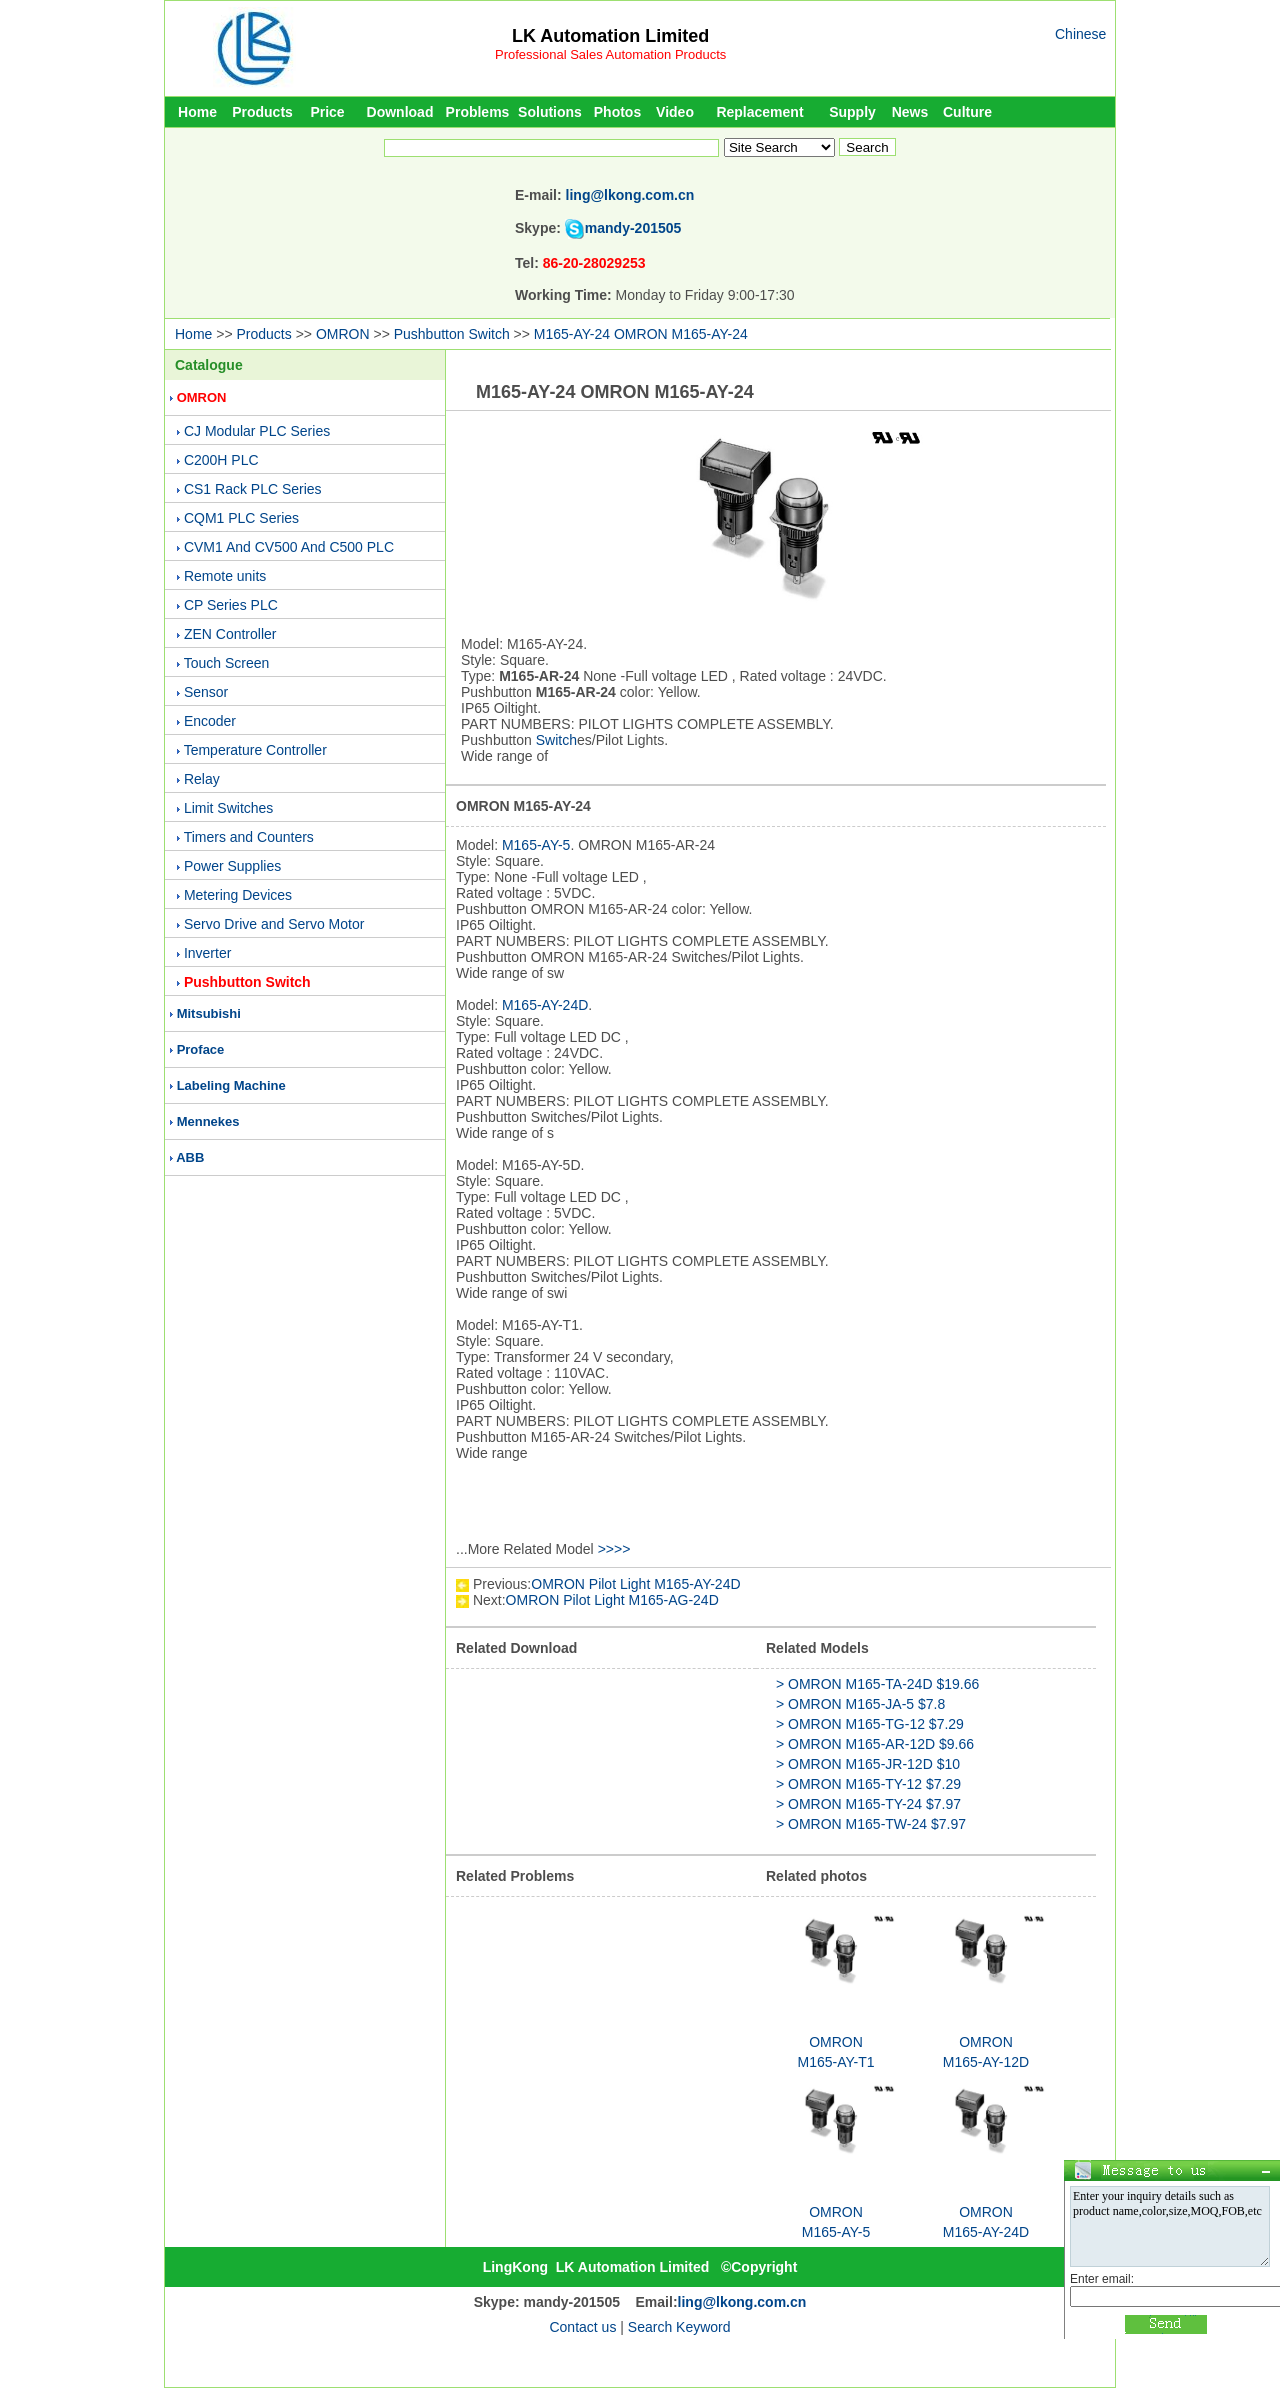  I want to click on Switch, so click(556, 740).